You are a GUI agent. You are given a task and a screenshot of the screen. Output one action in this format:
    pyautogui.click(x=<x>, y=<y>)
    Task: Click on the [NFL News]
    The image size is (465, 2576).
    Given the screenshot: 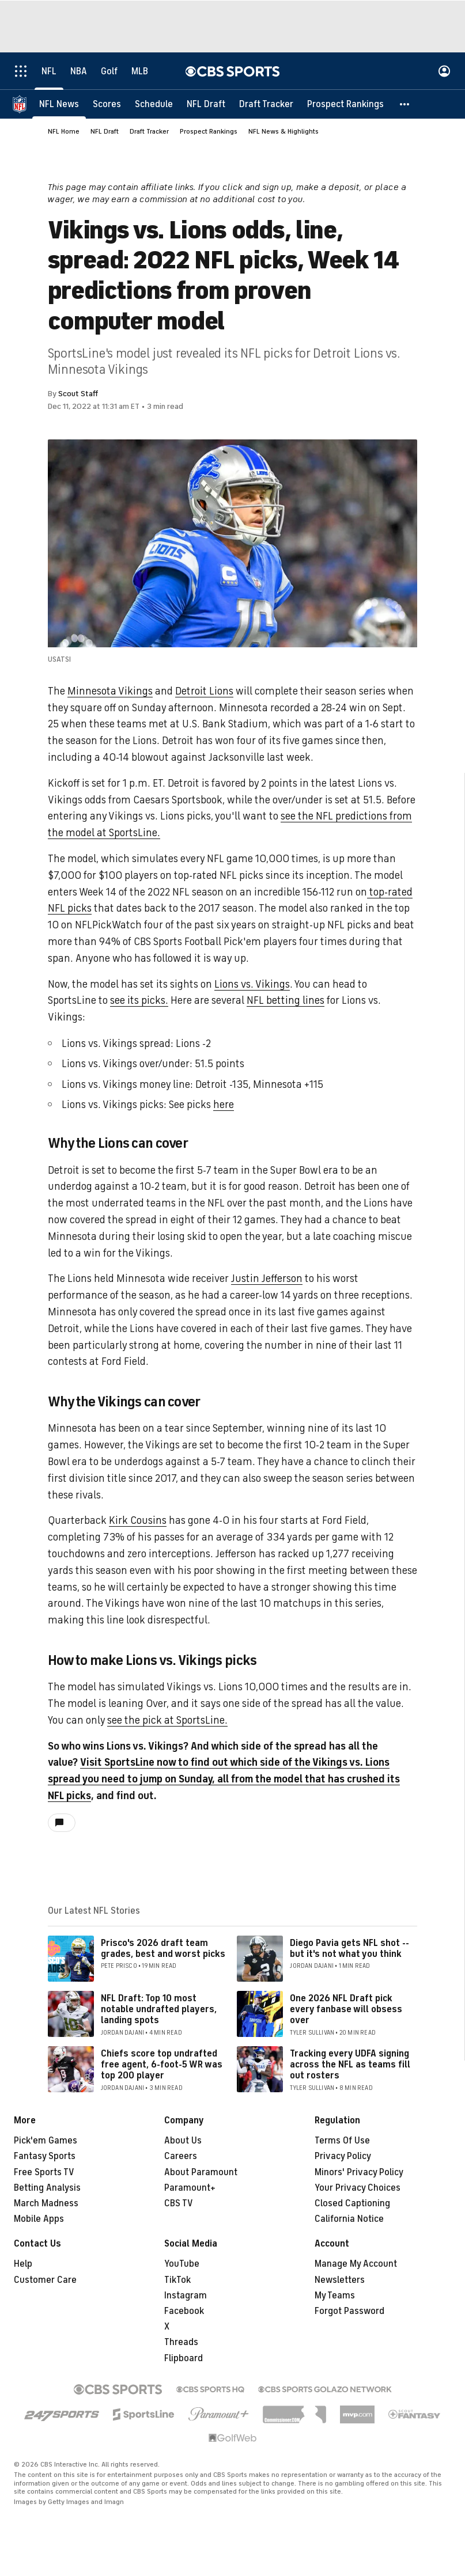 What is the action you would take?
    pyautogui.click(x=59, y=103)
    